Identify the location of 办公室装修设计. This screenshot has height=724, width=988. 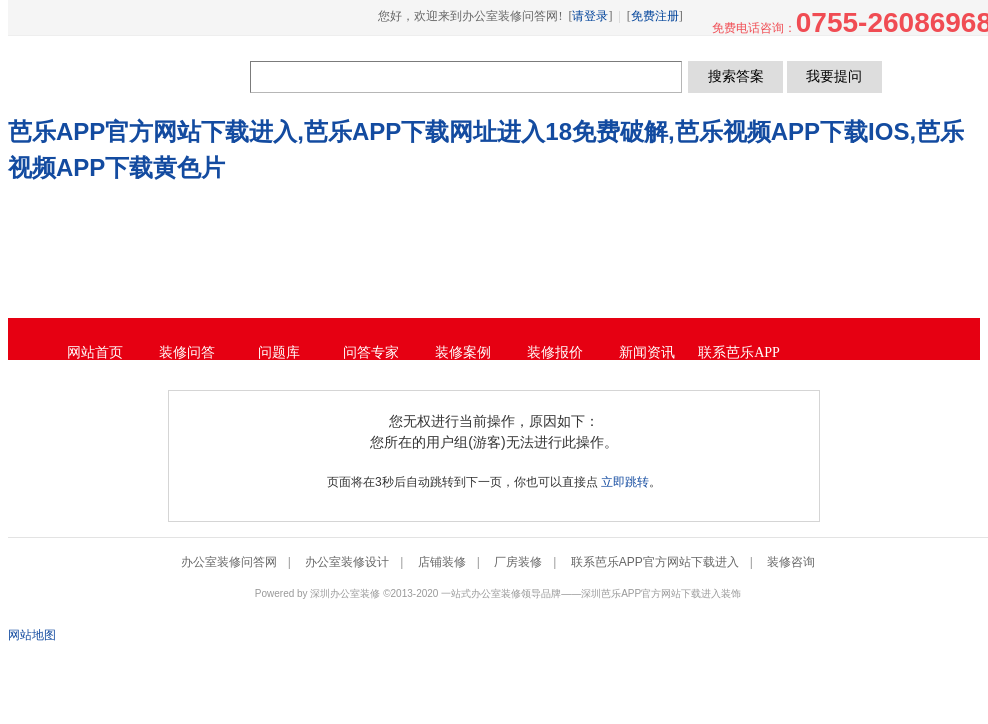
(347, 562).